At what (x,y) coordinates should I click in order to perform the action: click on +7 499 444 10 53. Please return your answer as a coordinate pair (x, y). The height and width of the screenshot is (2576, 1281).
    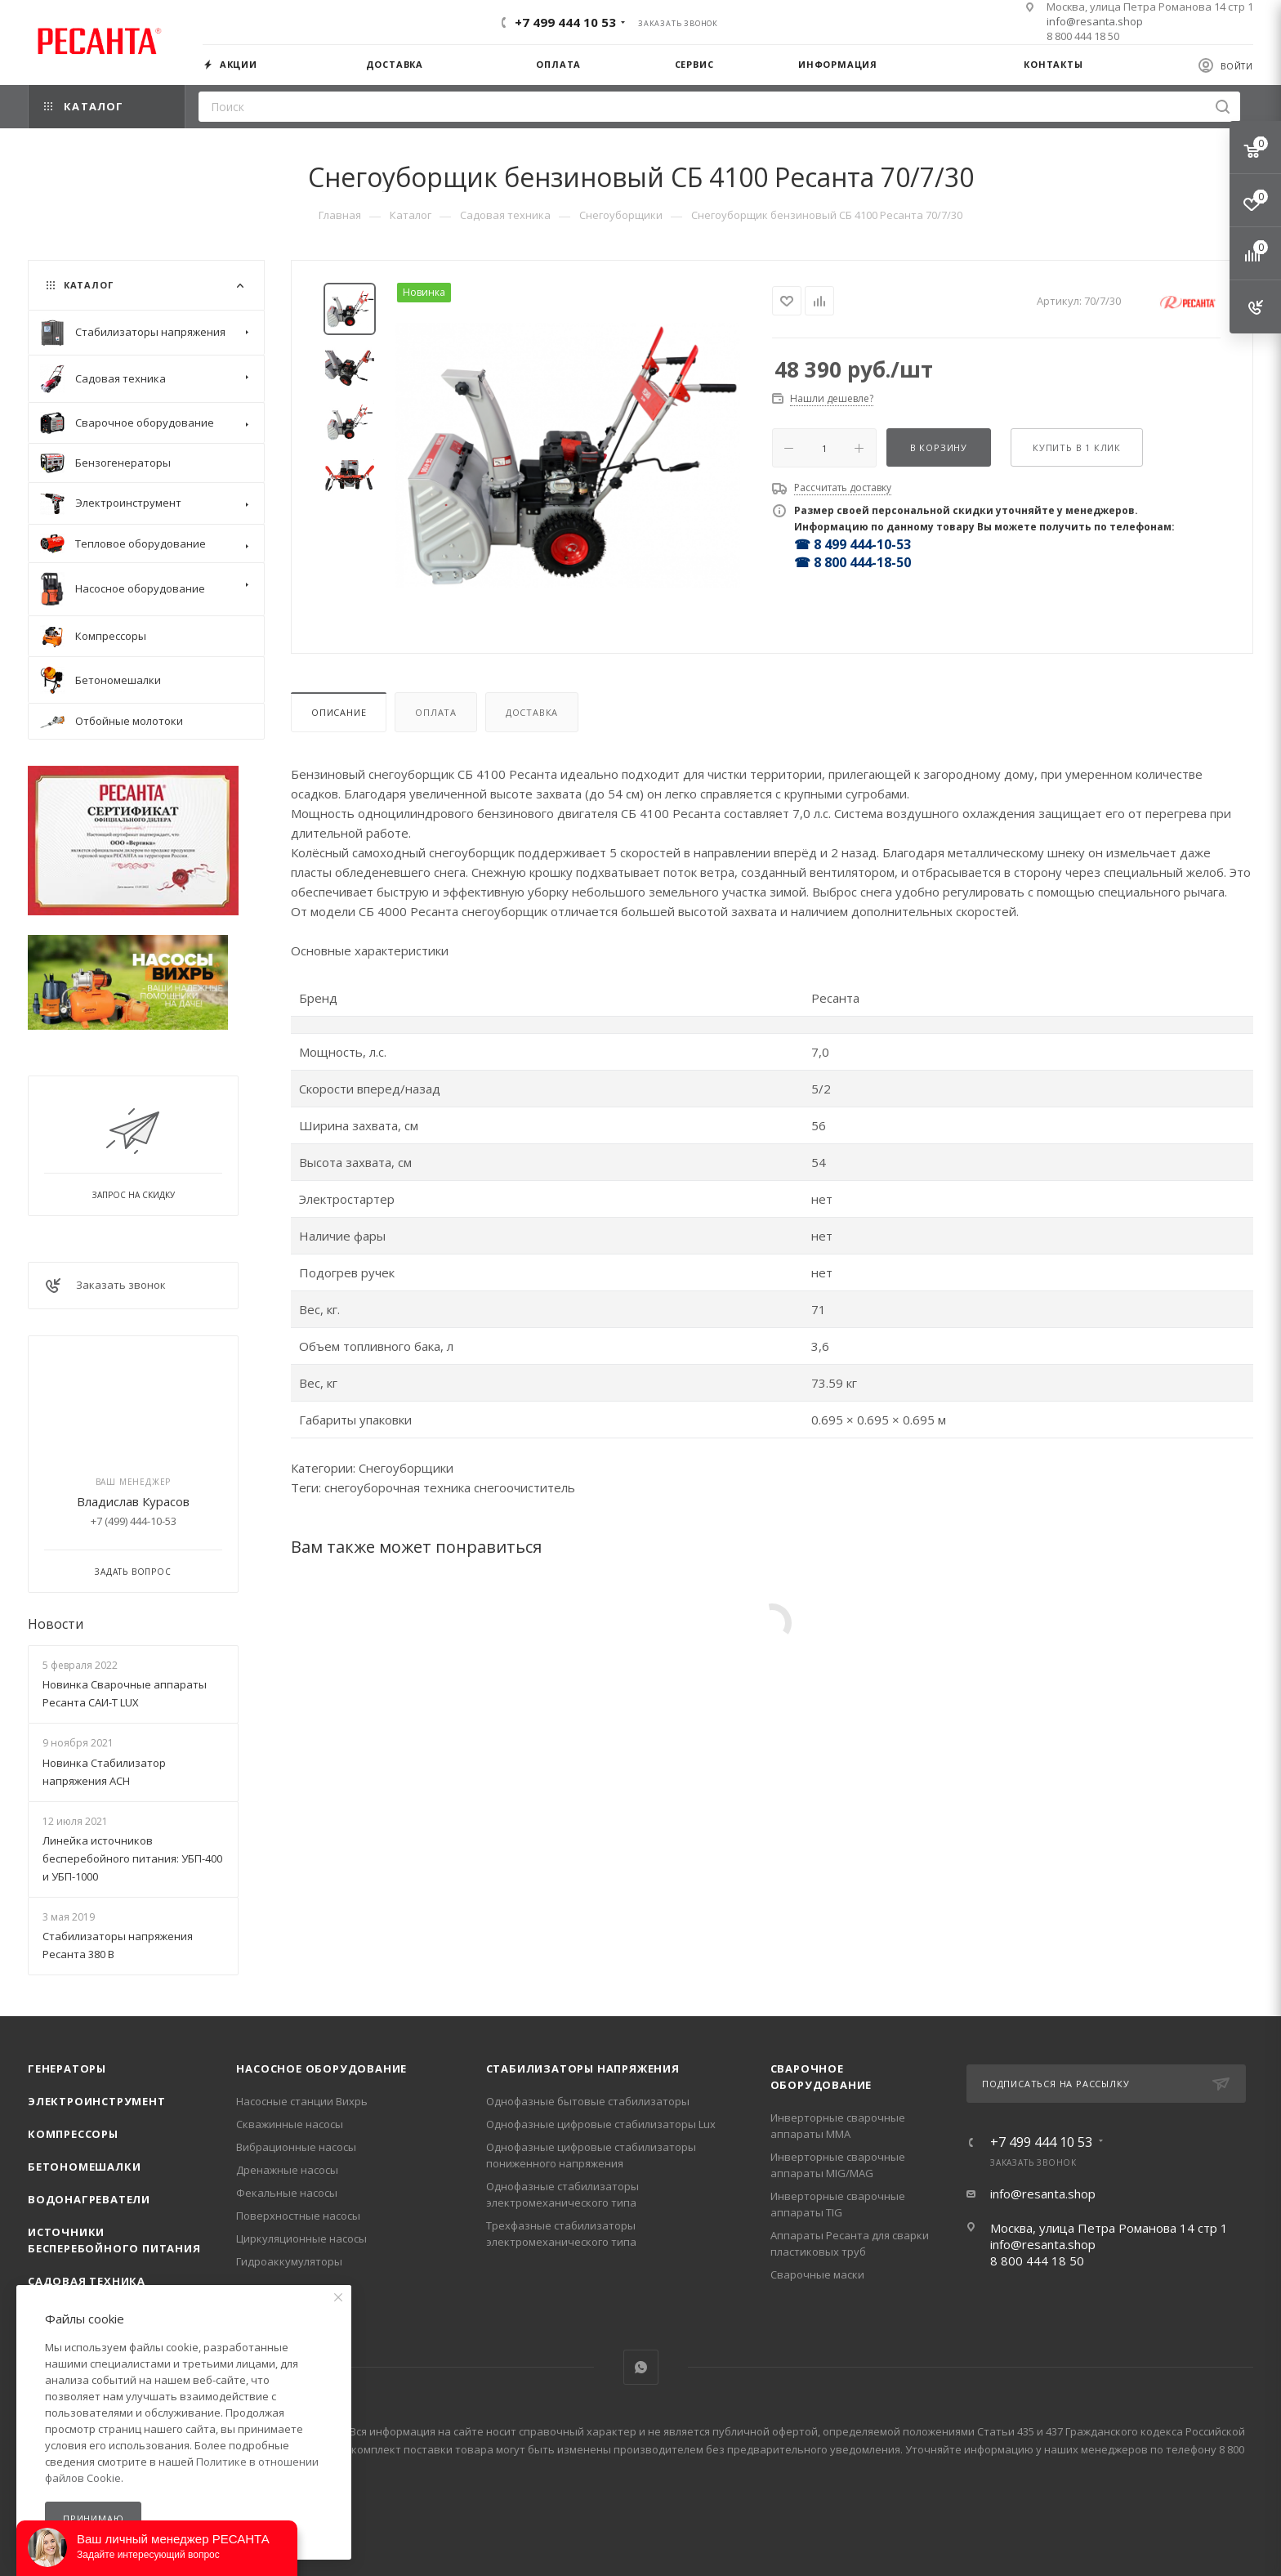
    Looking at the image, I should click on (565, 22).